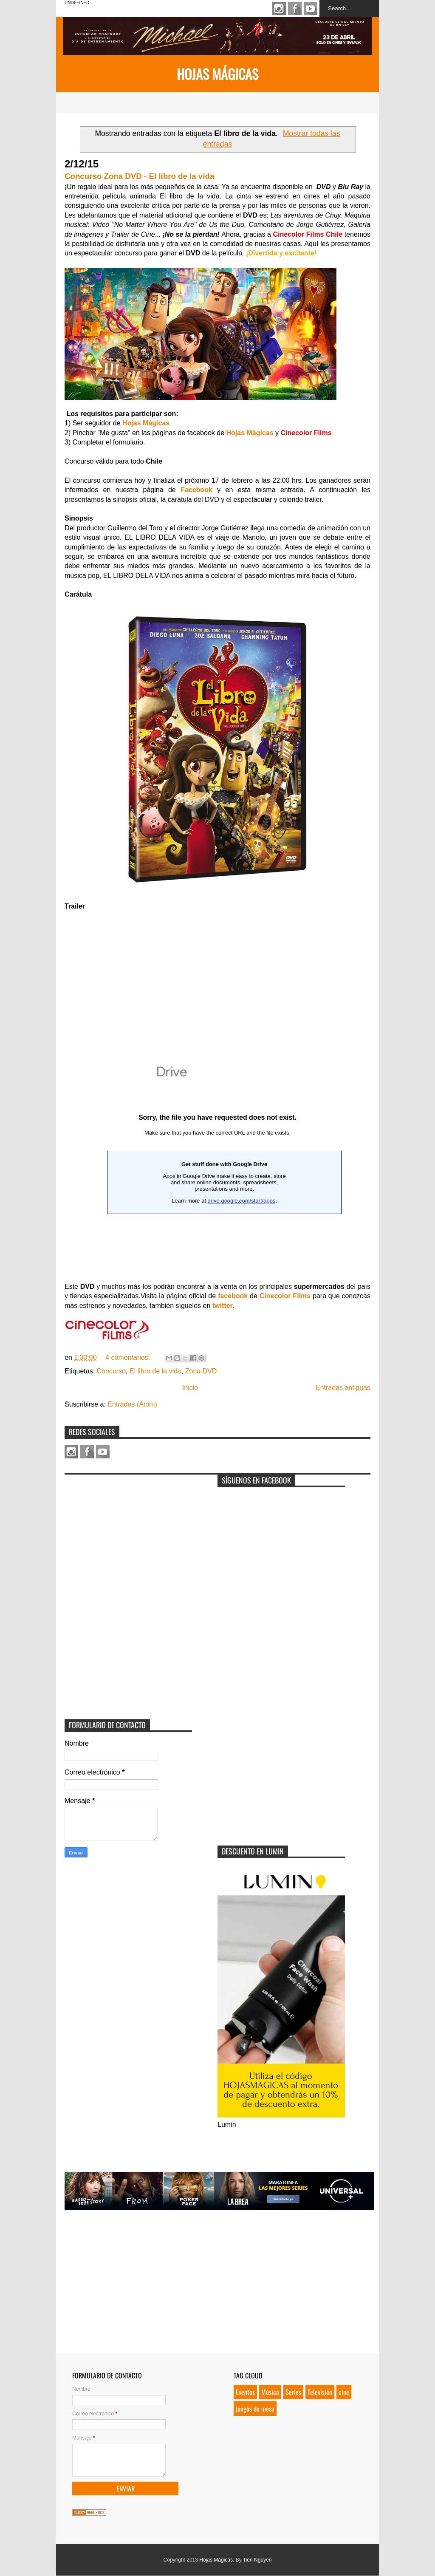 This screenshot has height=2576, width=435. Describe the element at coordinates (139, 176) in the screenshot. I see `Concurso Zona DVD - El libro de la vida` at that location.